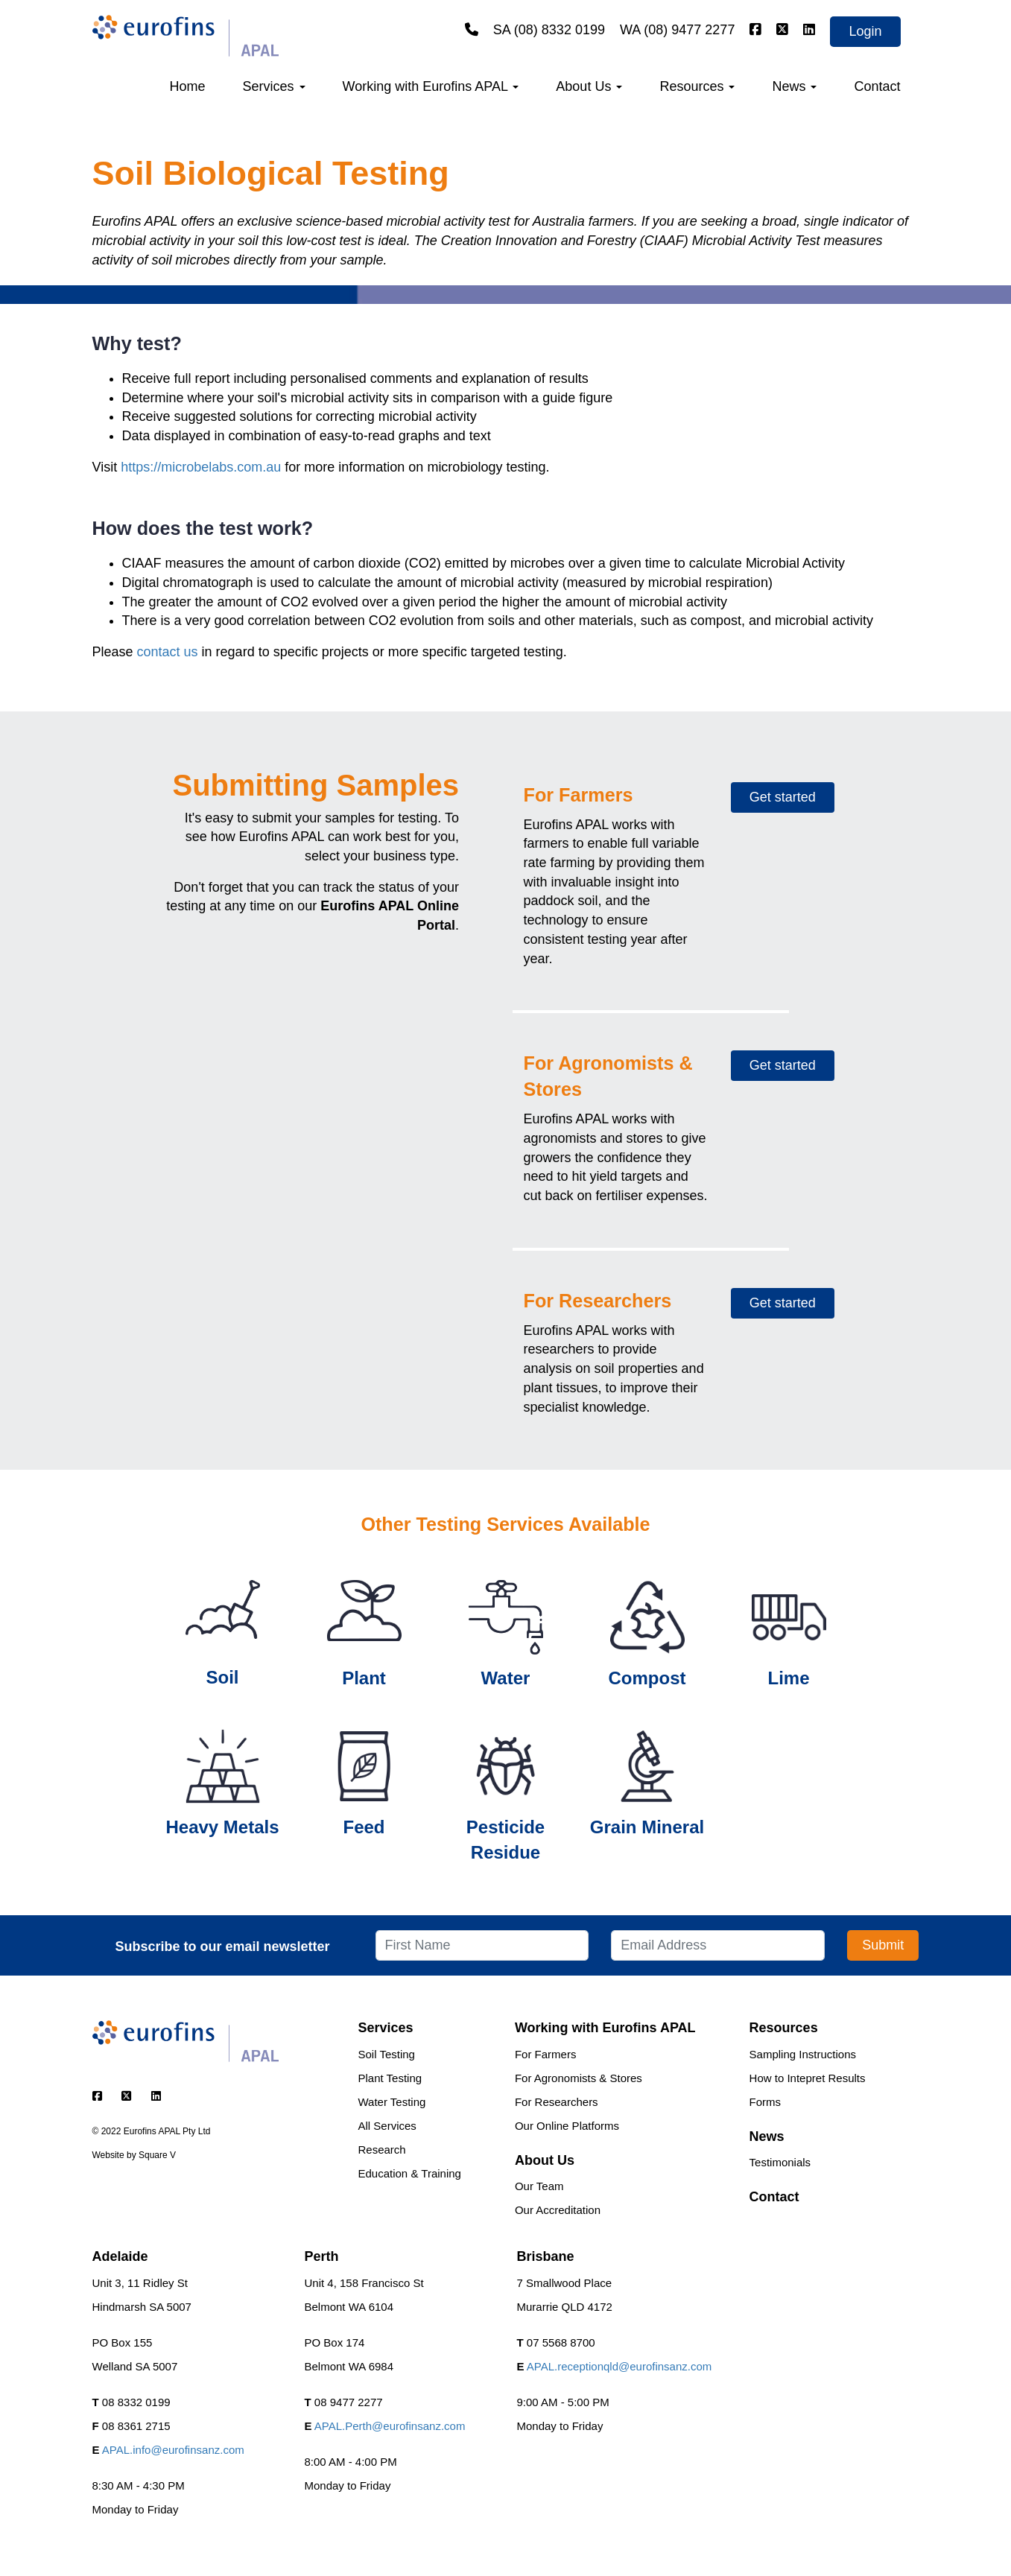 Image resolution: width=1011 pixels, height=2576 pixels. Describe the element at coordinates (409, 2173) in the screenshot. I see `Education & Training` at that location.